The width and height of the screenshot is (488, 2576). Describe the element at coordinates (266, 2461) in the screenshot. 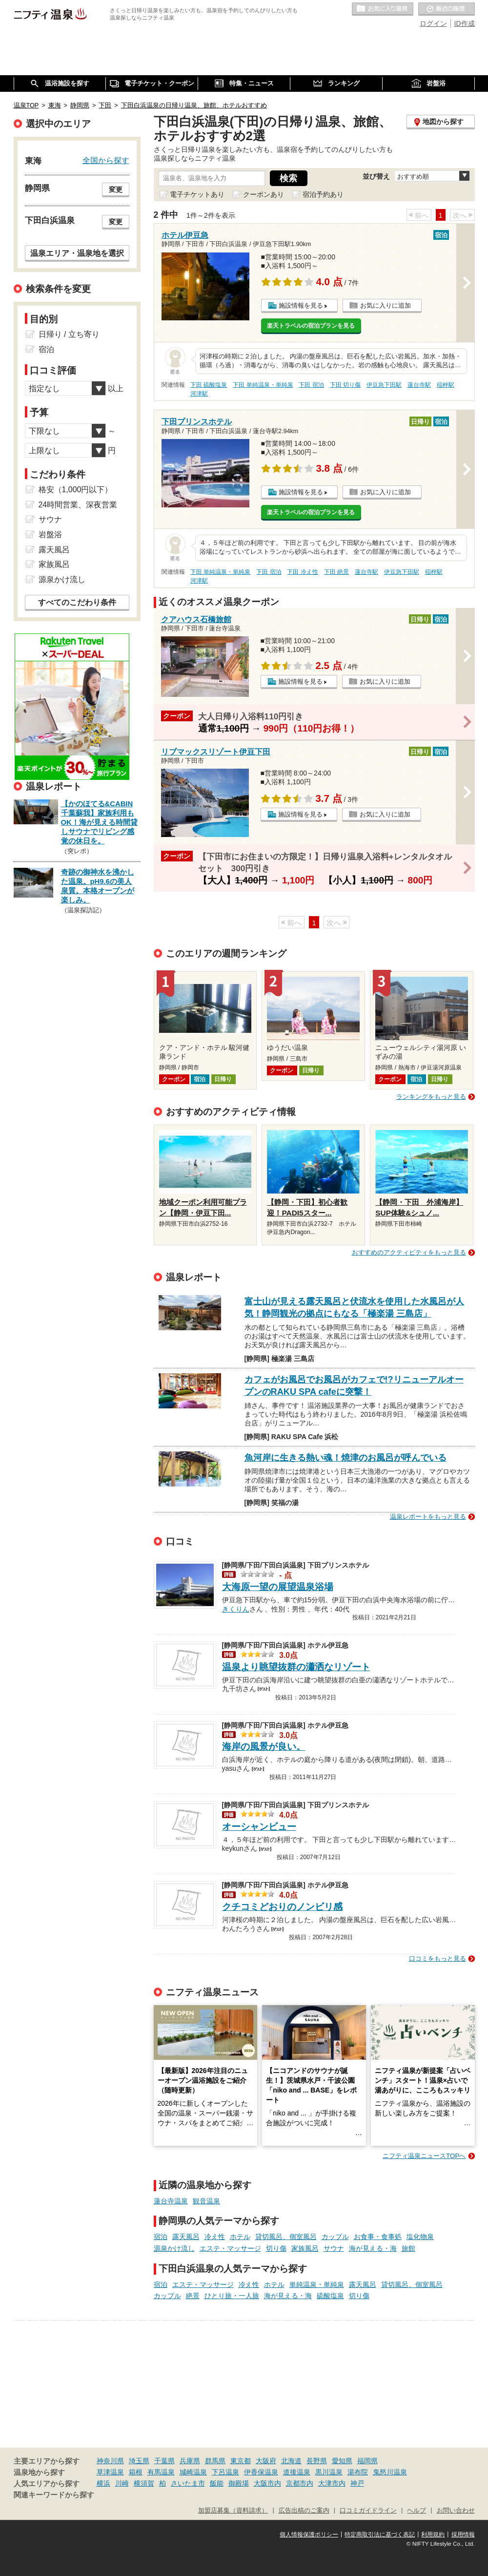

I see `大阪府` at that location.